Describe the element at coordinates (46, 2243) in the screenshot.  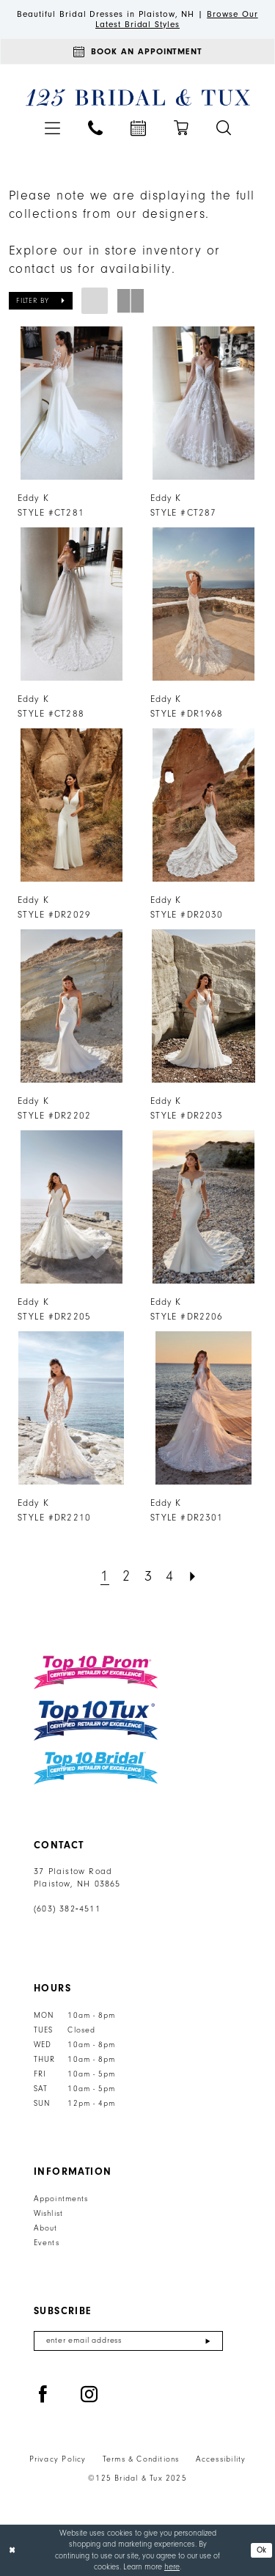
I see `Events` at that location.